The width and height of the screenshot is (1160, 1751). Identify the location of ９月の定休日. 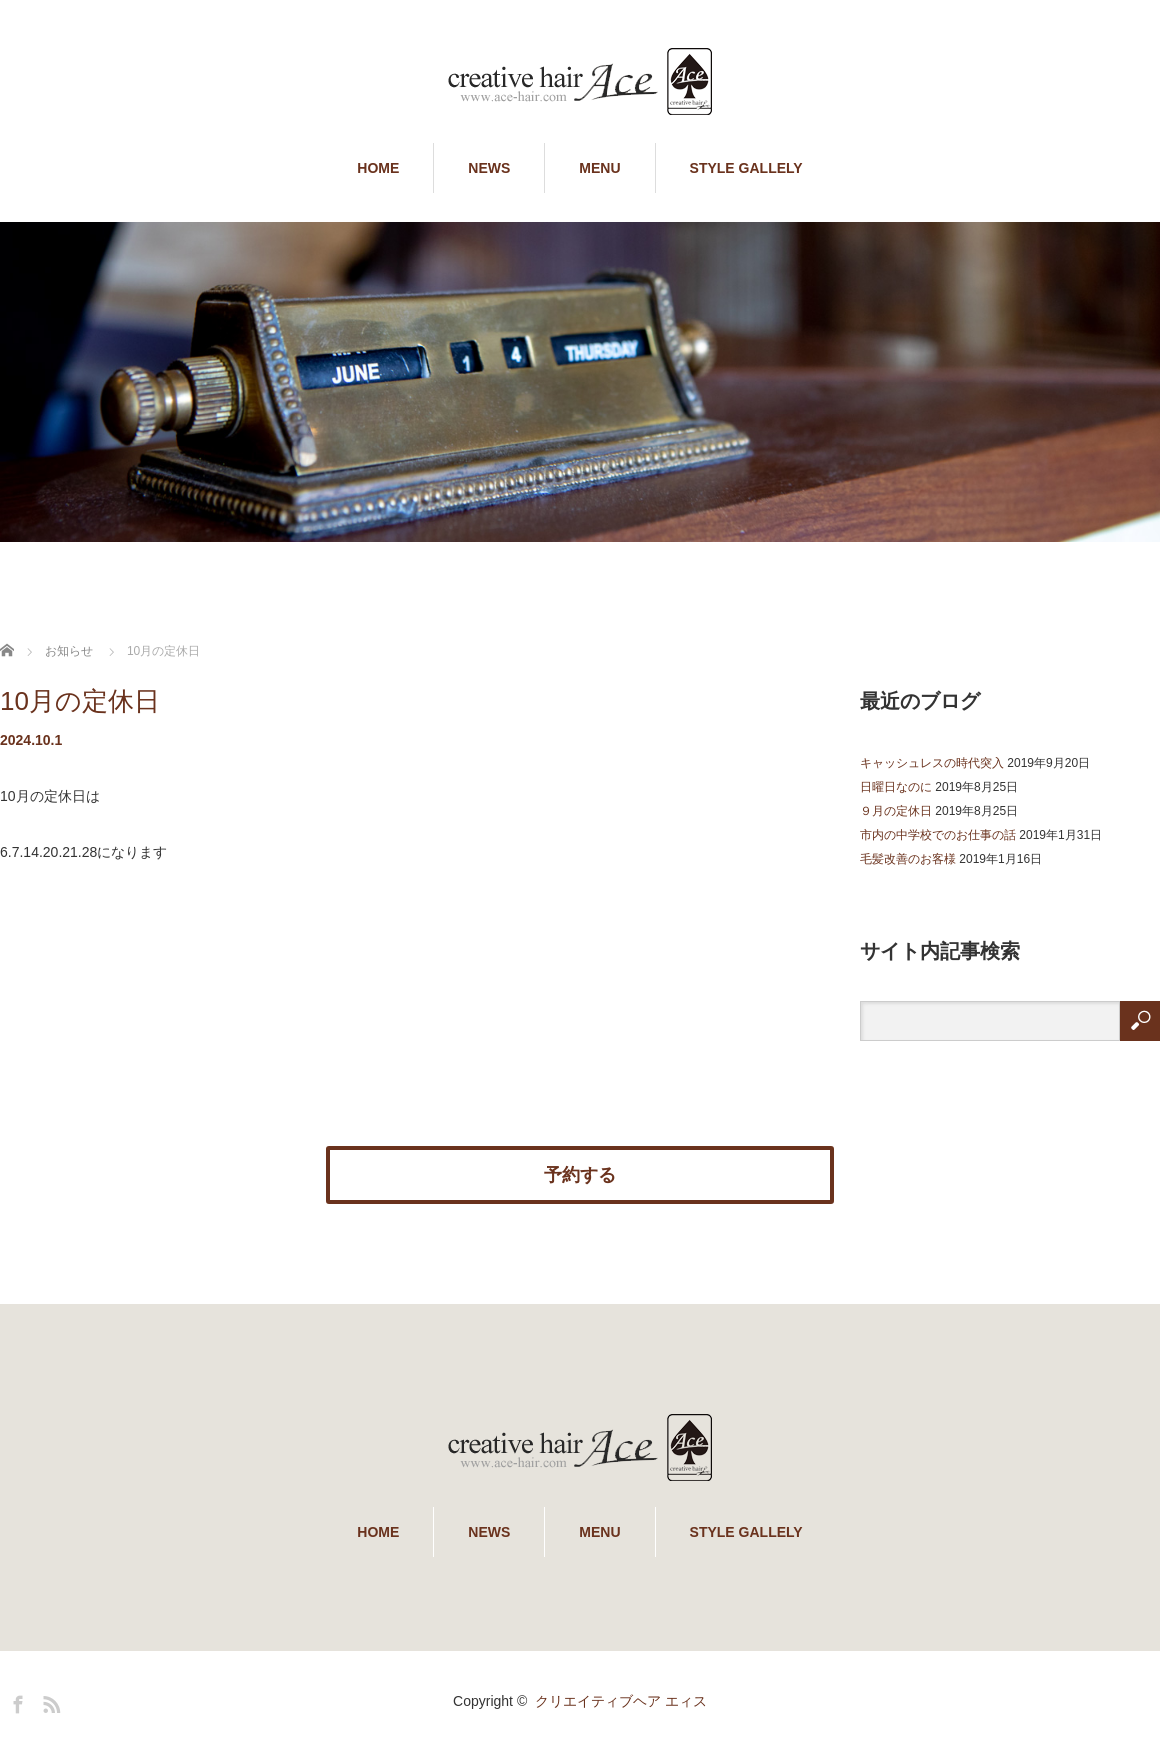
(896, 811).